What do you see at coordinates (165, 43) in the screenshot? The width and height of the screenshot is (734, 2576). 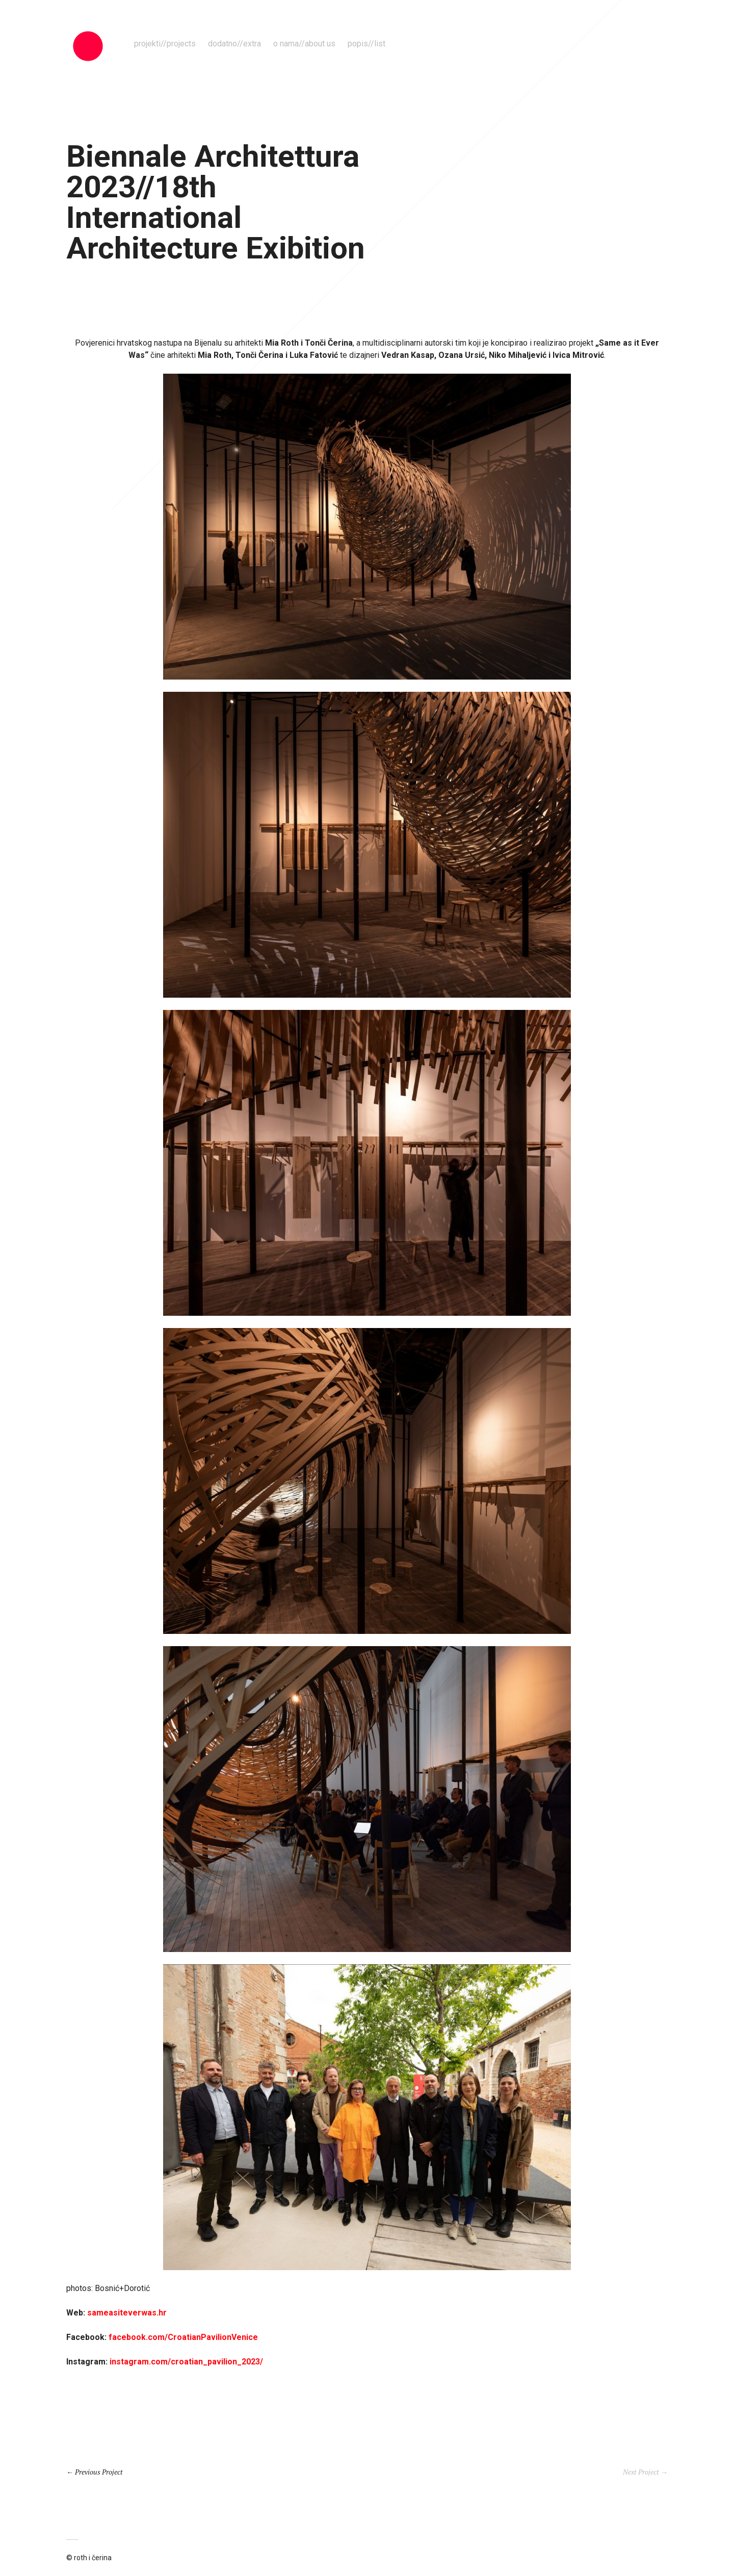 I see `projekti//projects` at bounding box center [165, 43].